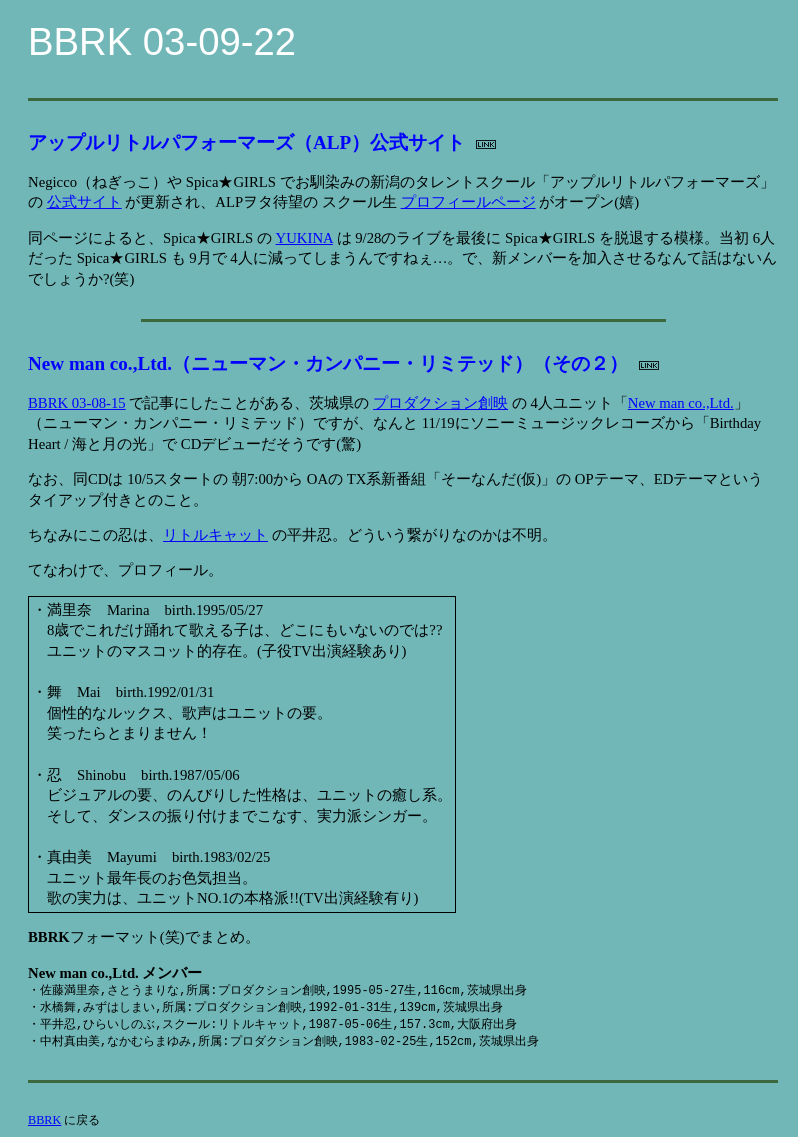 This screenshot has height=1137, width=798. Describe the element at coordinates (681, 403) in the screenshot. I see `New man co.,Ltd.` at that location.